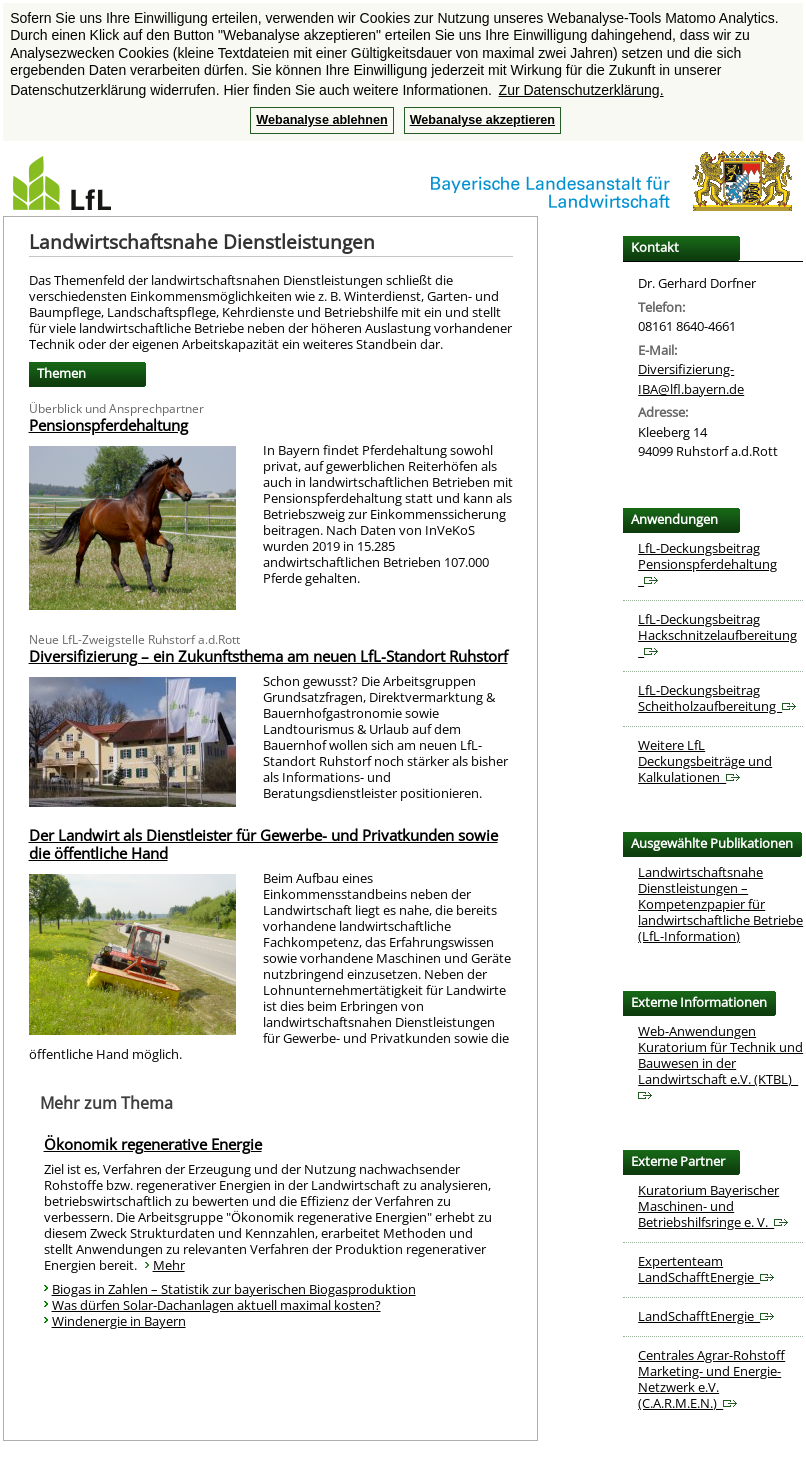 The image size is (806, 1458). I want to click on Weitere LfL Deckungsbeiträge und Kalkulationen, so click(705, 761).